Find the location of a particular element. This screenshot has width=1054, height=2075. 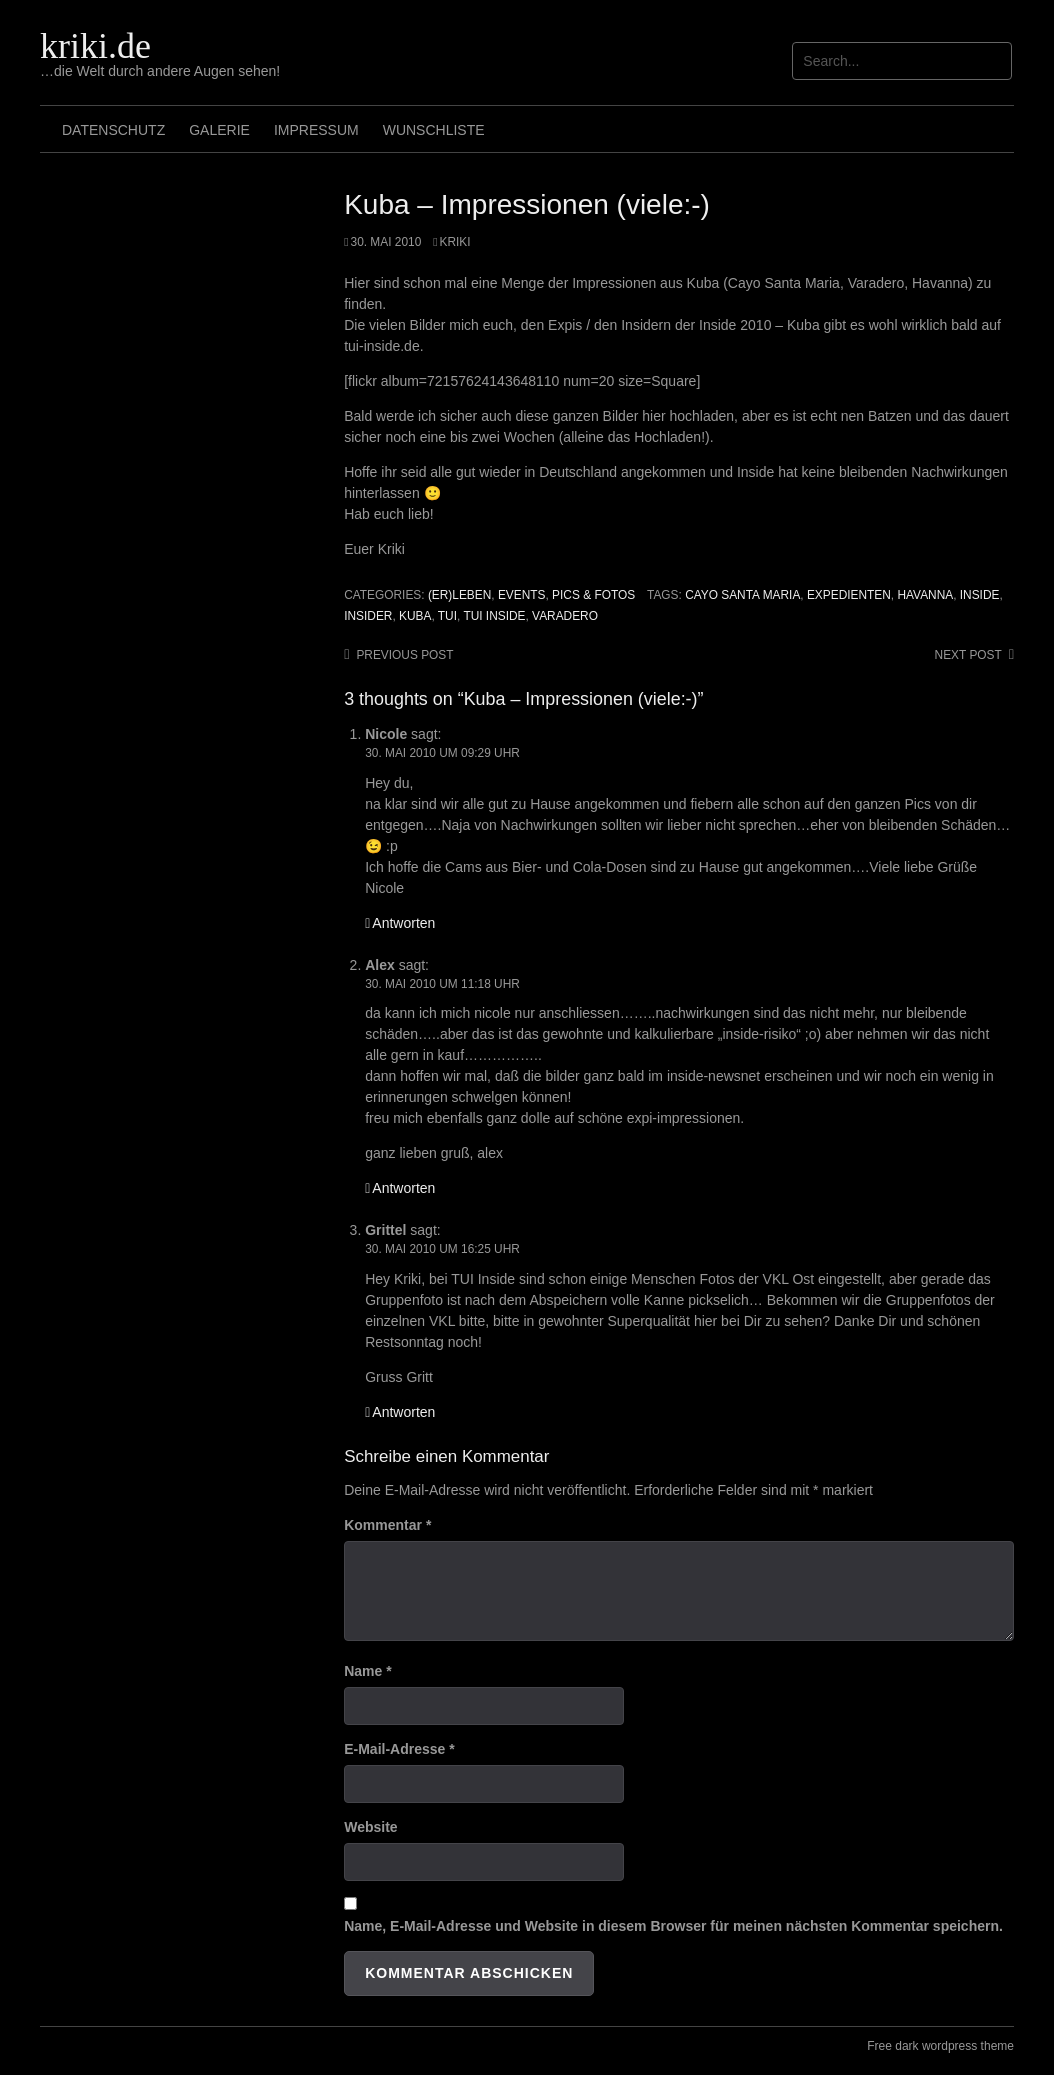

Expedienten is located at coordinates (849, 595).